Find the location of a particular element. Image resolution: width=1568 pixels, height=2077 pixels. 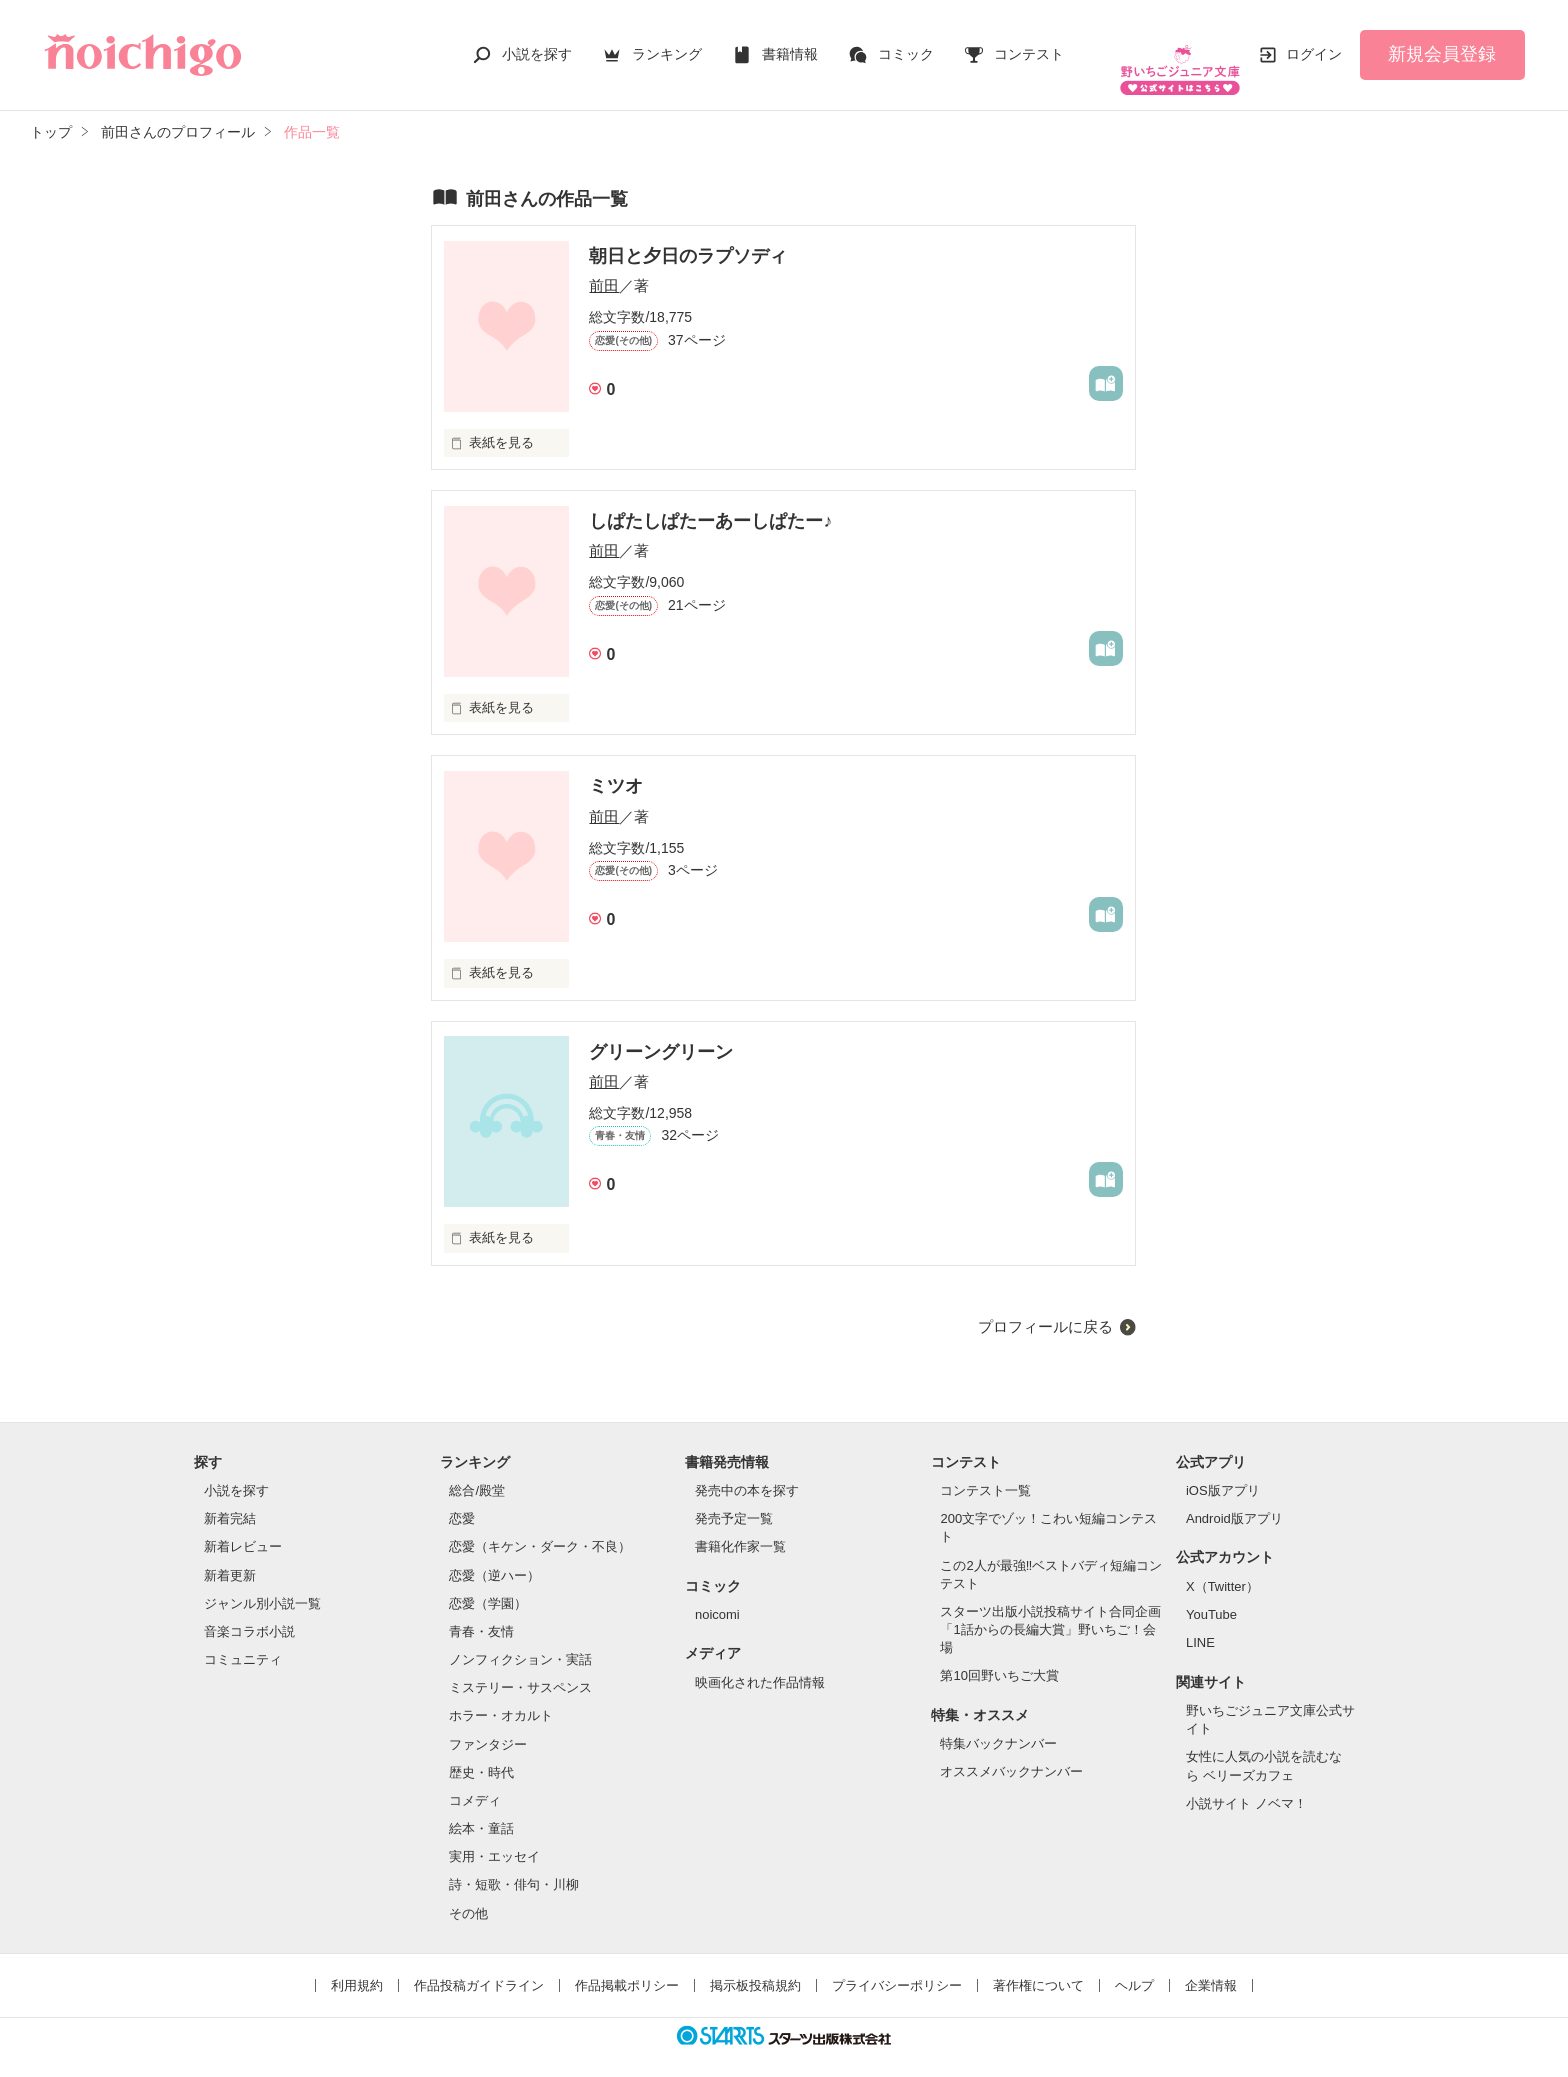

コメディ is located at coordinates (475, 1780).